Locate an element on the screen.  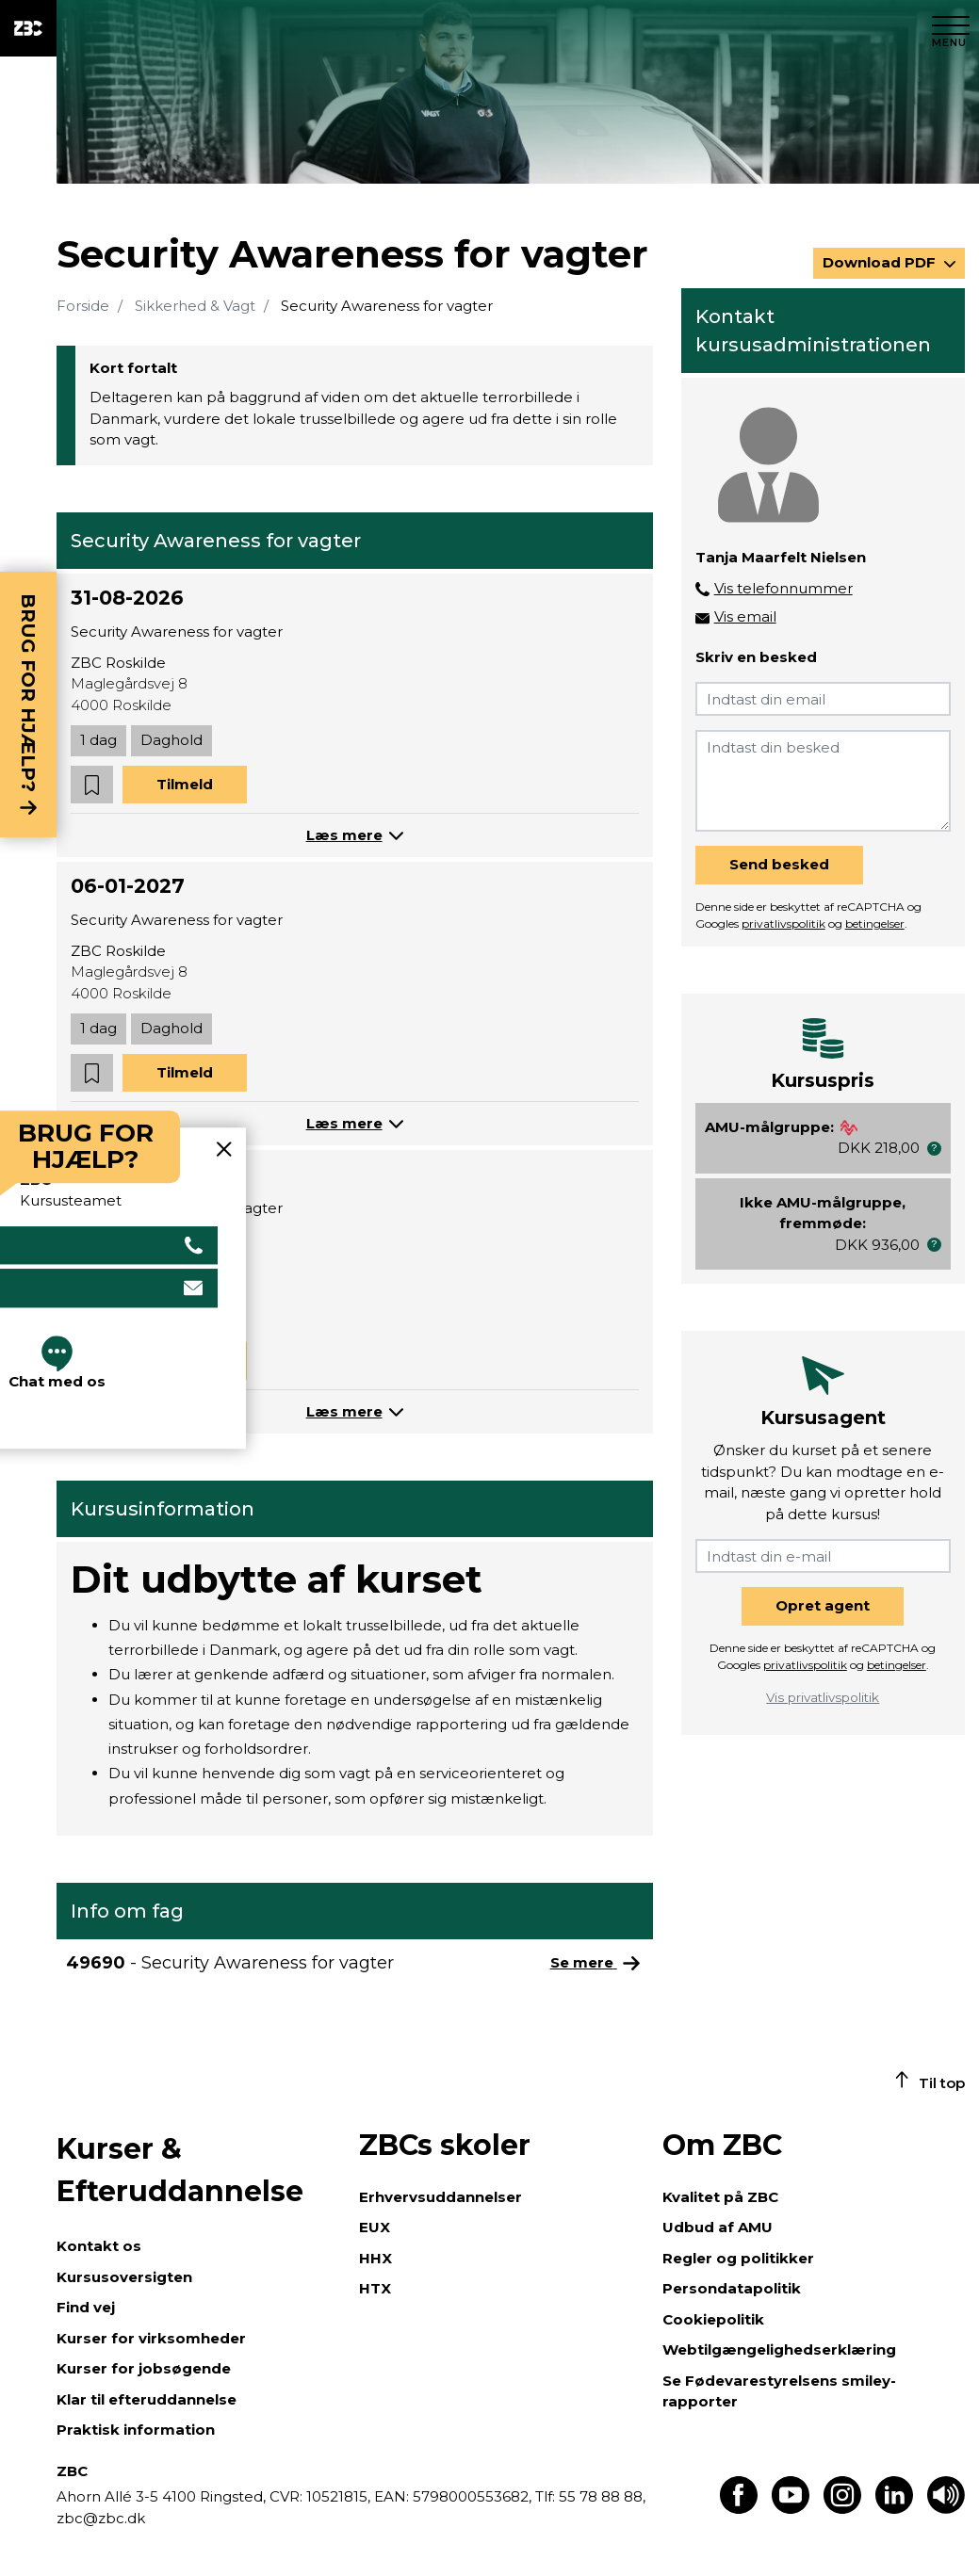
privatlivspolitik is located at coordinates (783, 923).